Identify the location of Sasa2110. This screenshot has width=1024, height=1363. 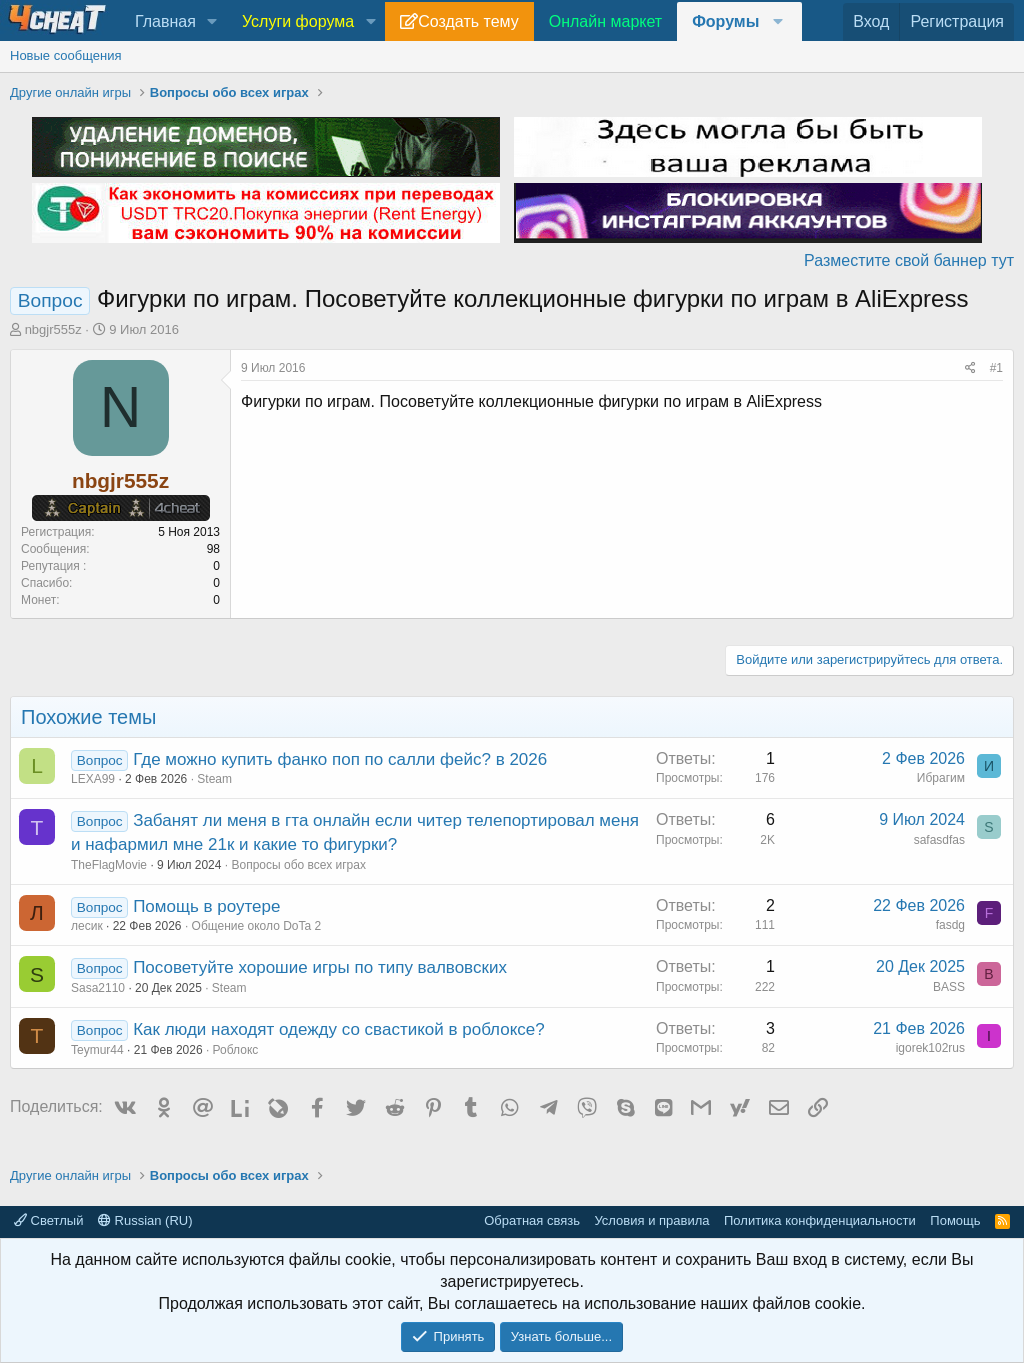
(98, 988).